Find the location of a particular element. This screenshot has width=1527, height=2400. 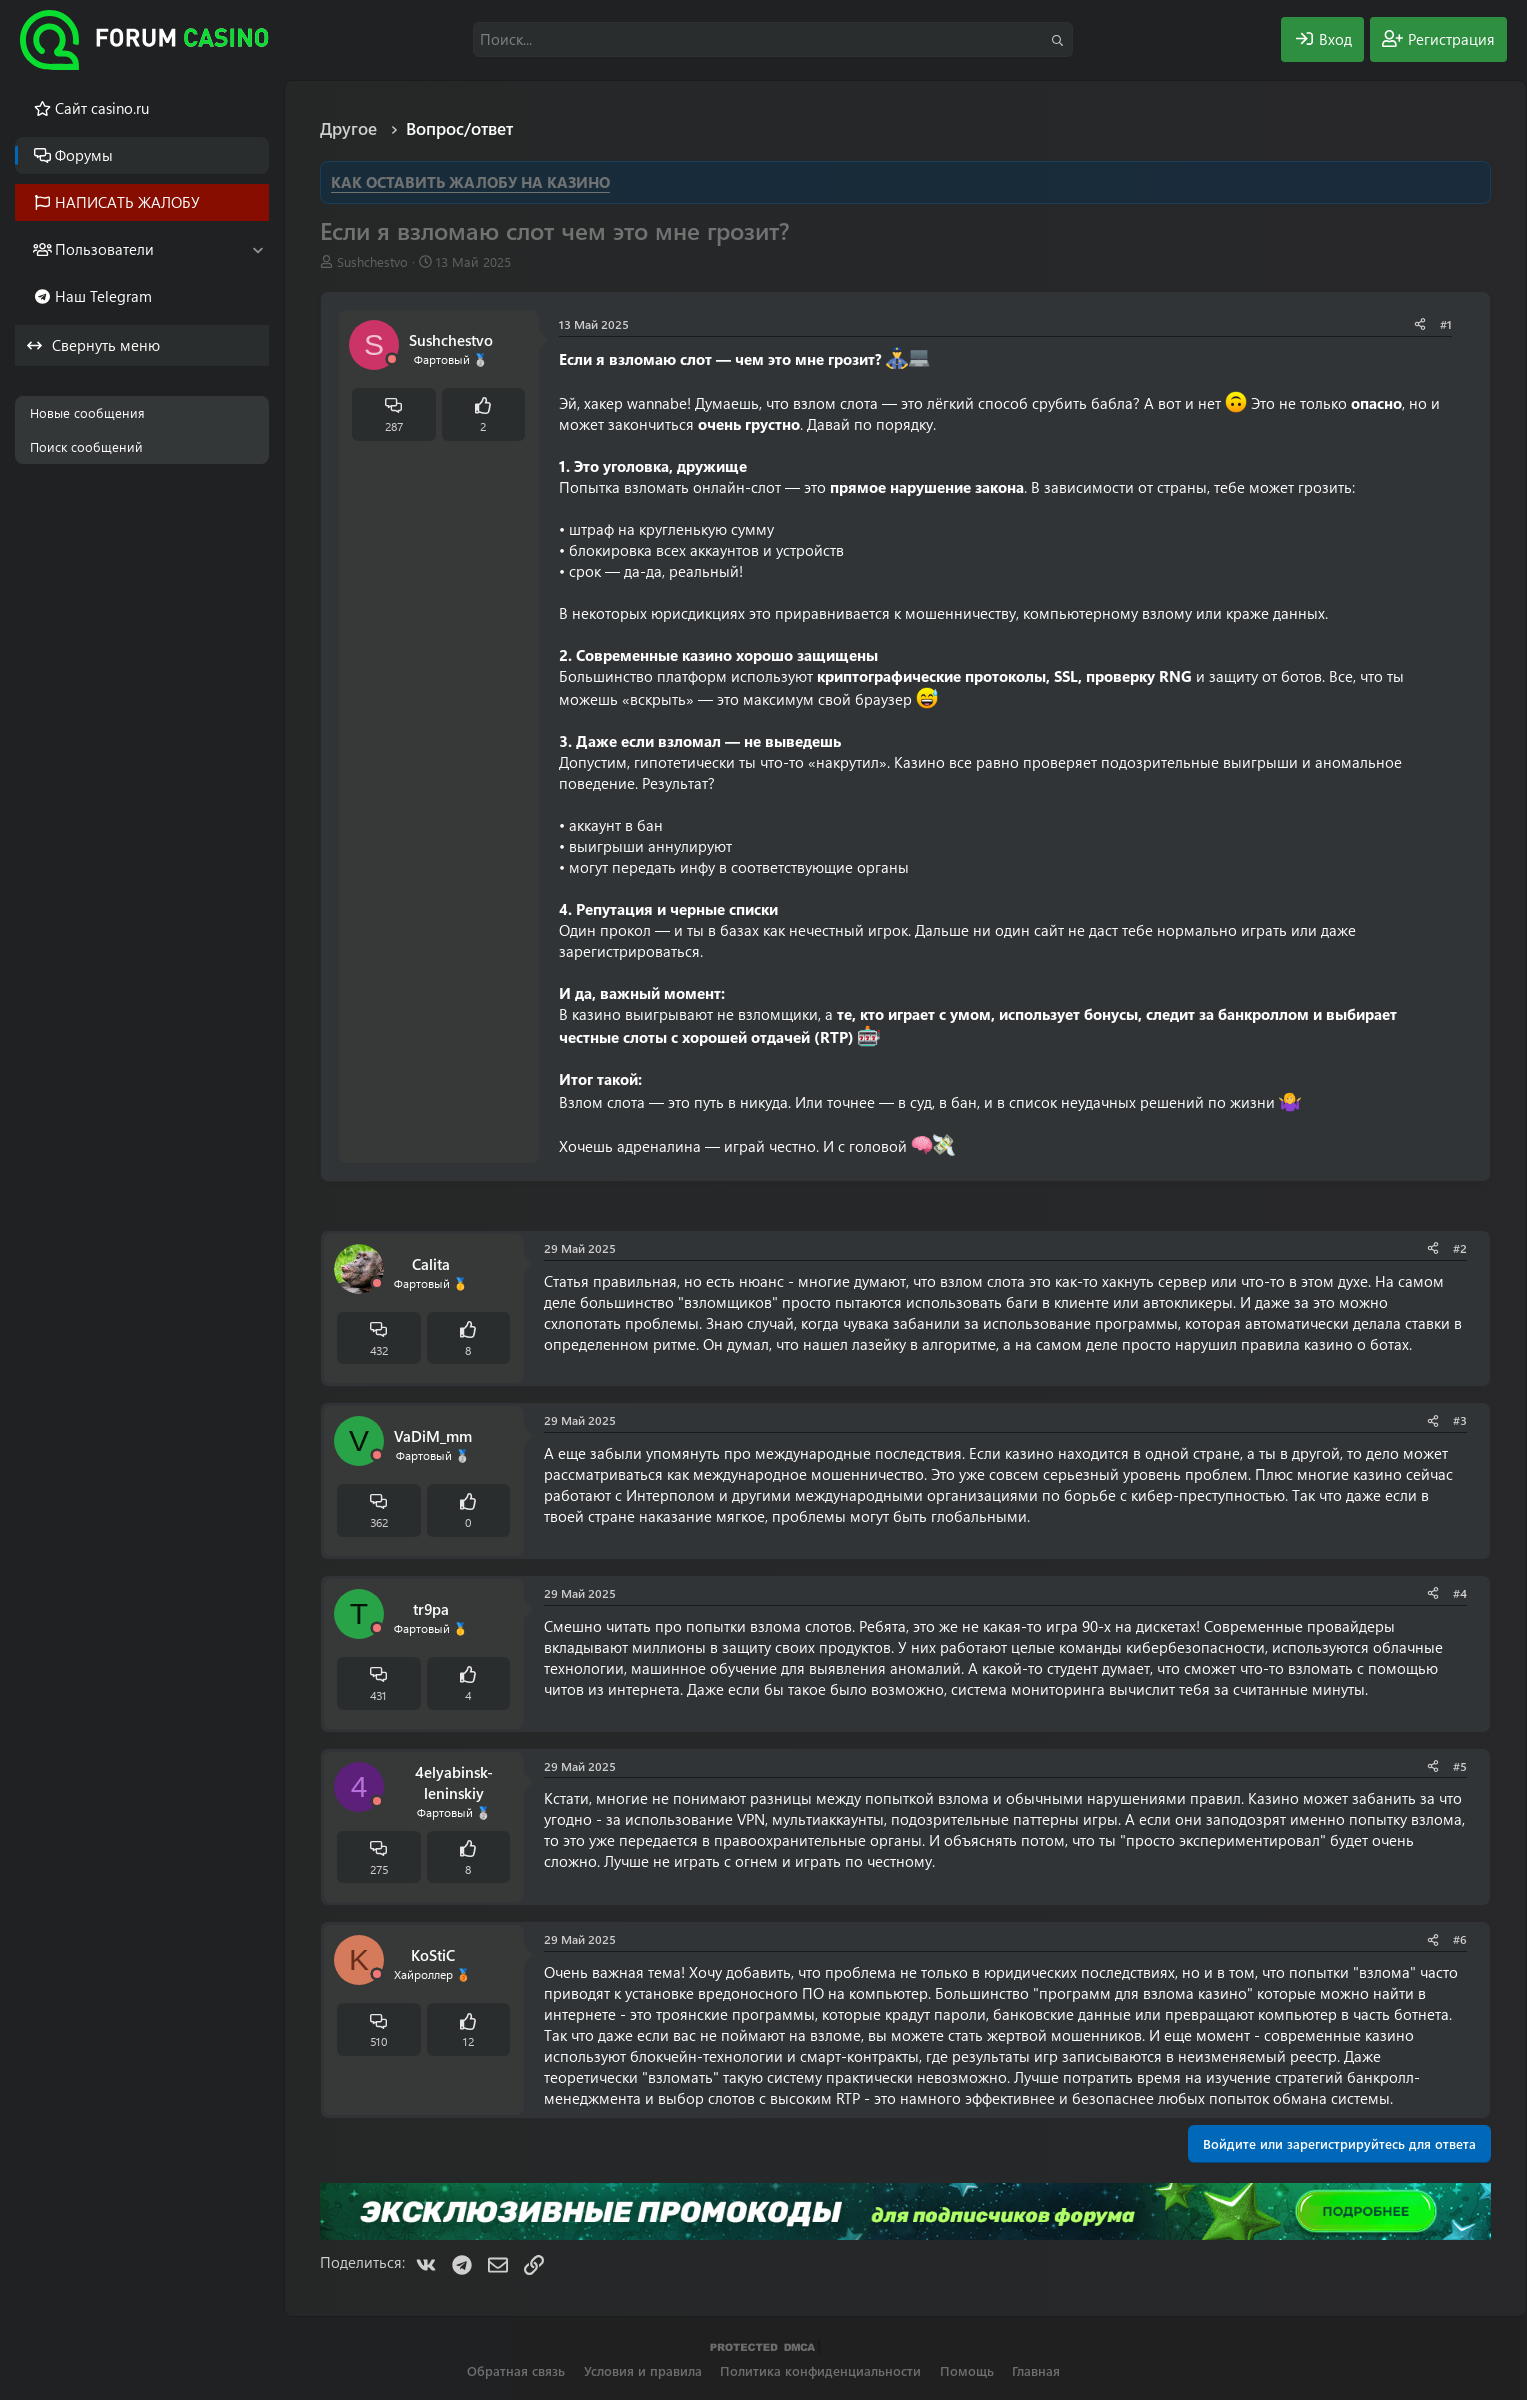

Sushchestvo is located at coordinates (372, 261).